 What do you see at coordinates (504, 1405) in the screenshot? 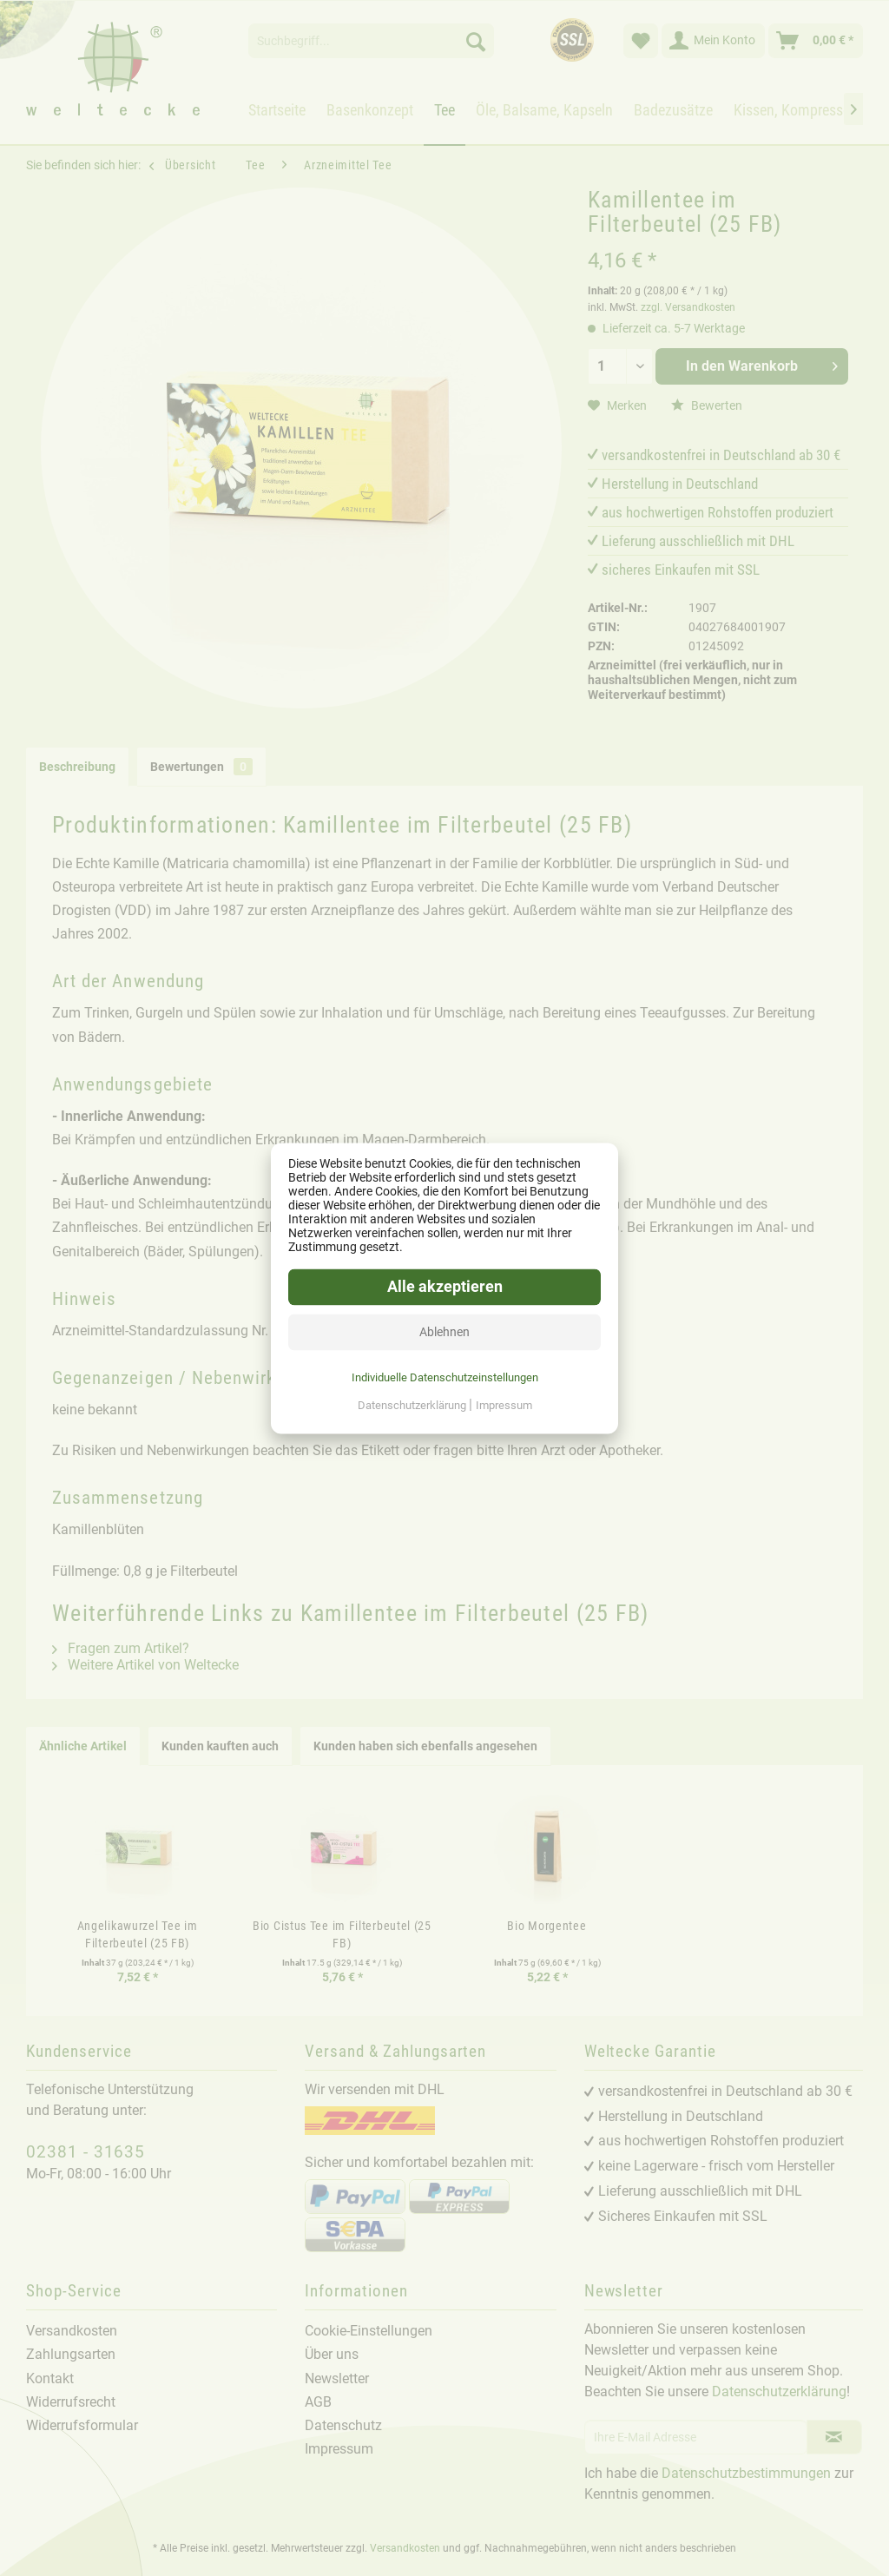
I see `Impressum` at bounding box center [504, 1405].